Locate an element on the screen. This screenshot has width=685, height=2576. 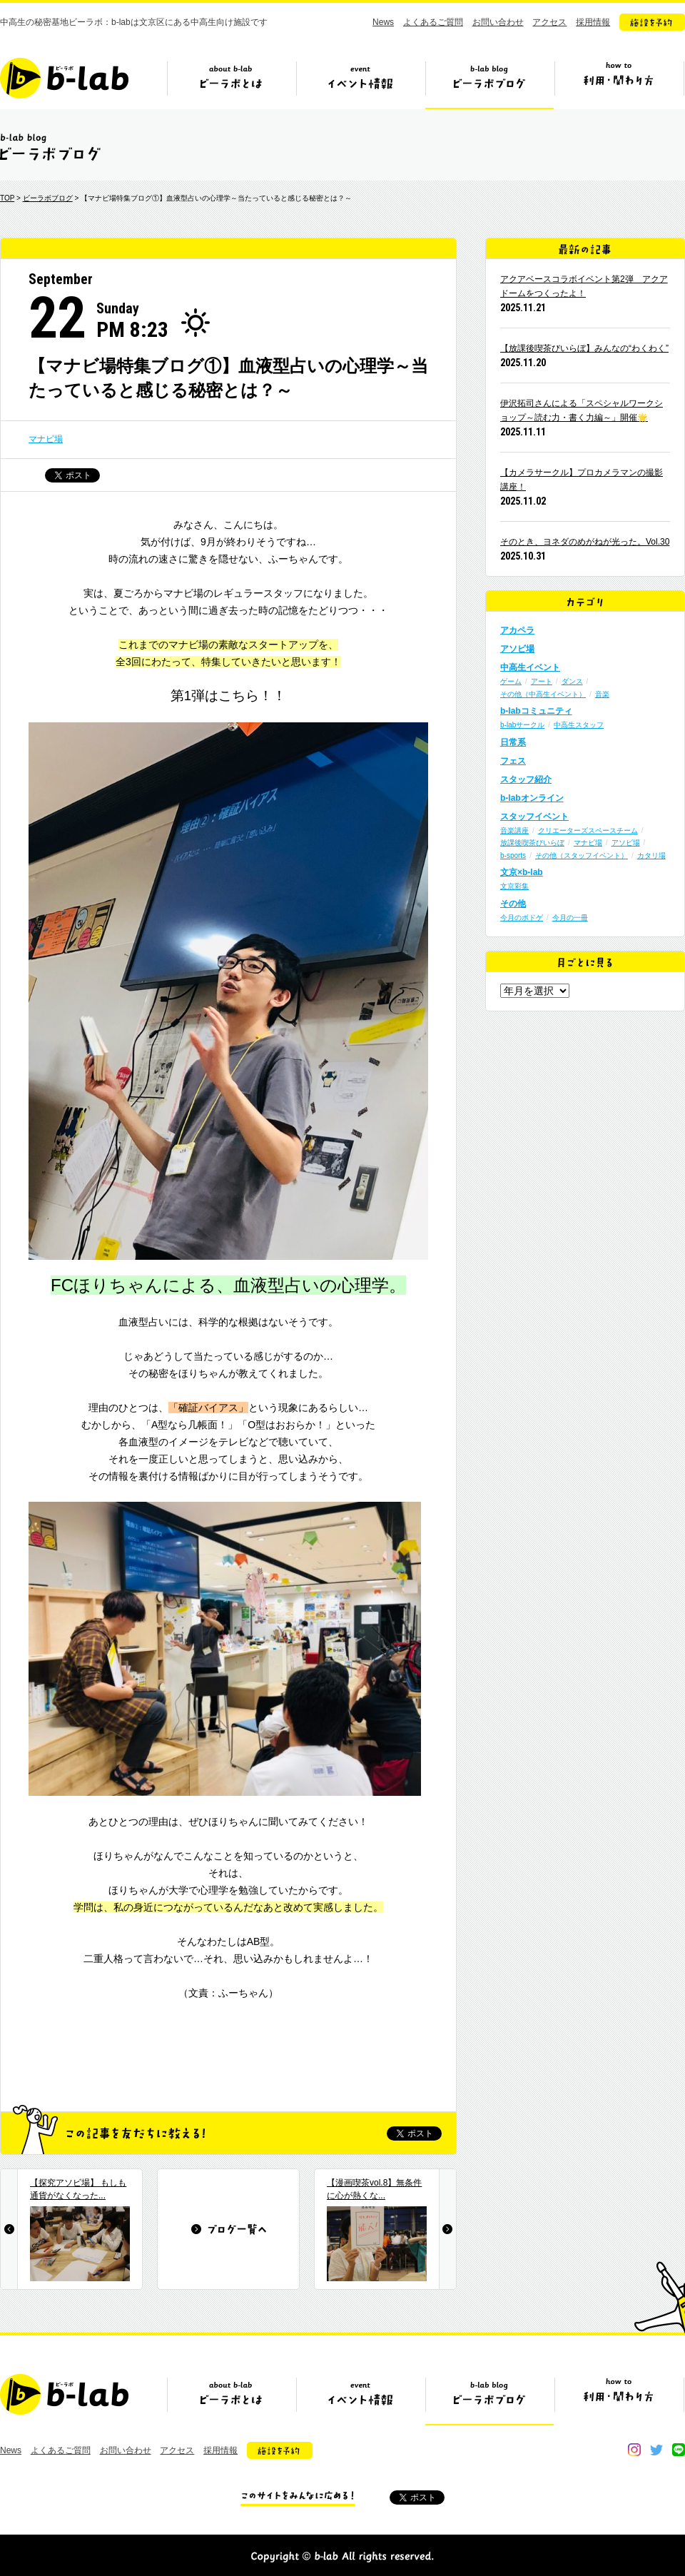
放課後喫茶びいらぼ is located at coordinates (532, 843).